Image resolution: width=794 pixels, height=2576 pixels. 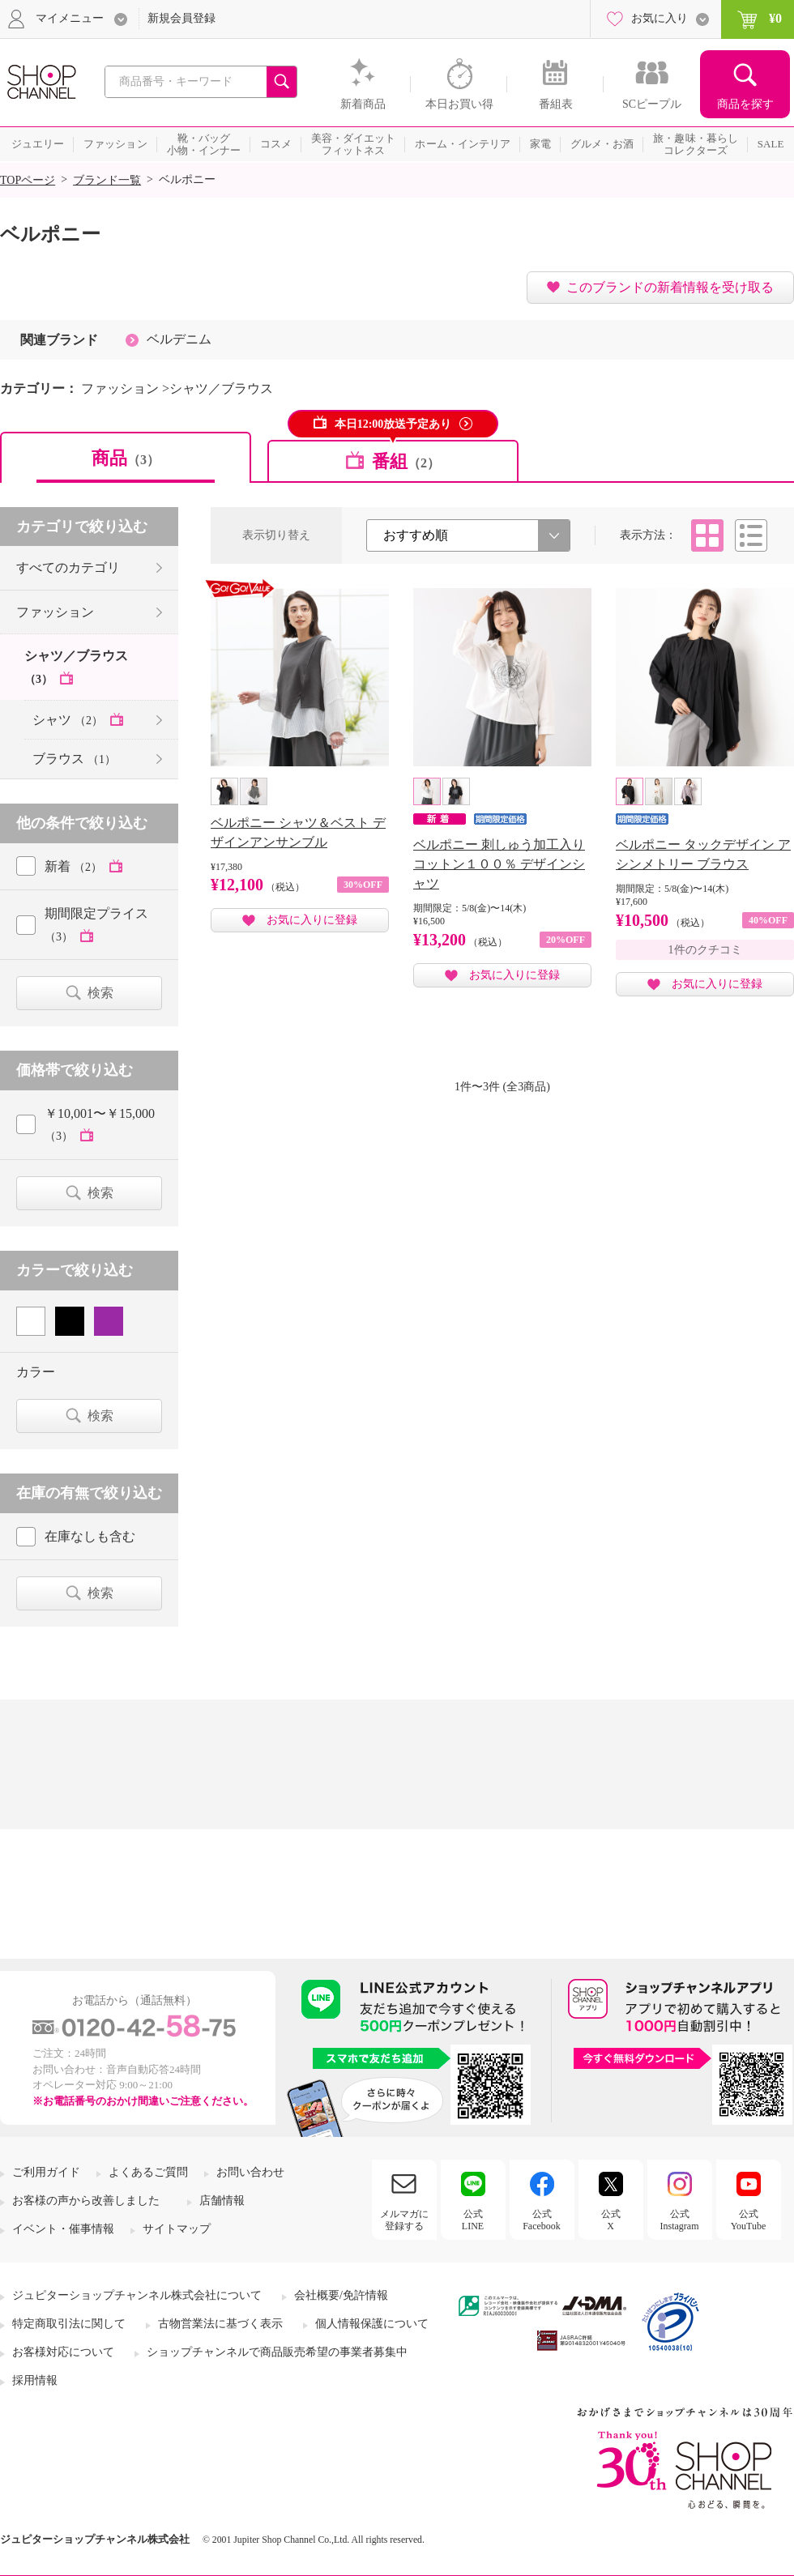 I want to click on ご利用ガイド, so click(x=46, y=2172).